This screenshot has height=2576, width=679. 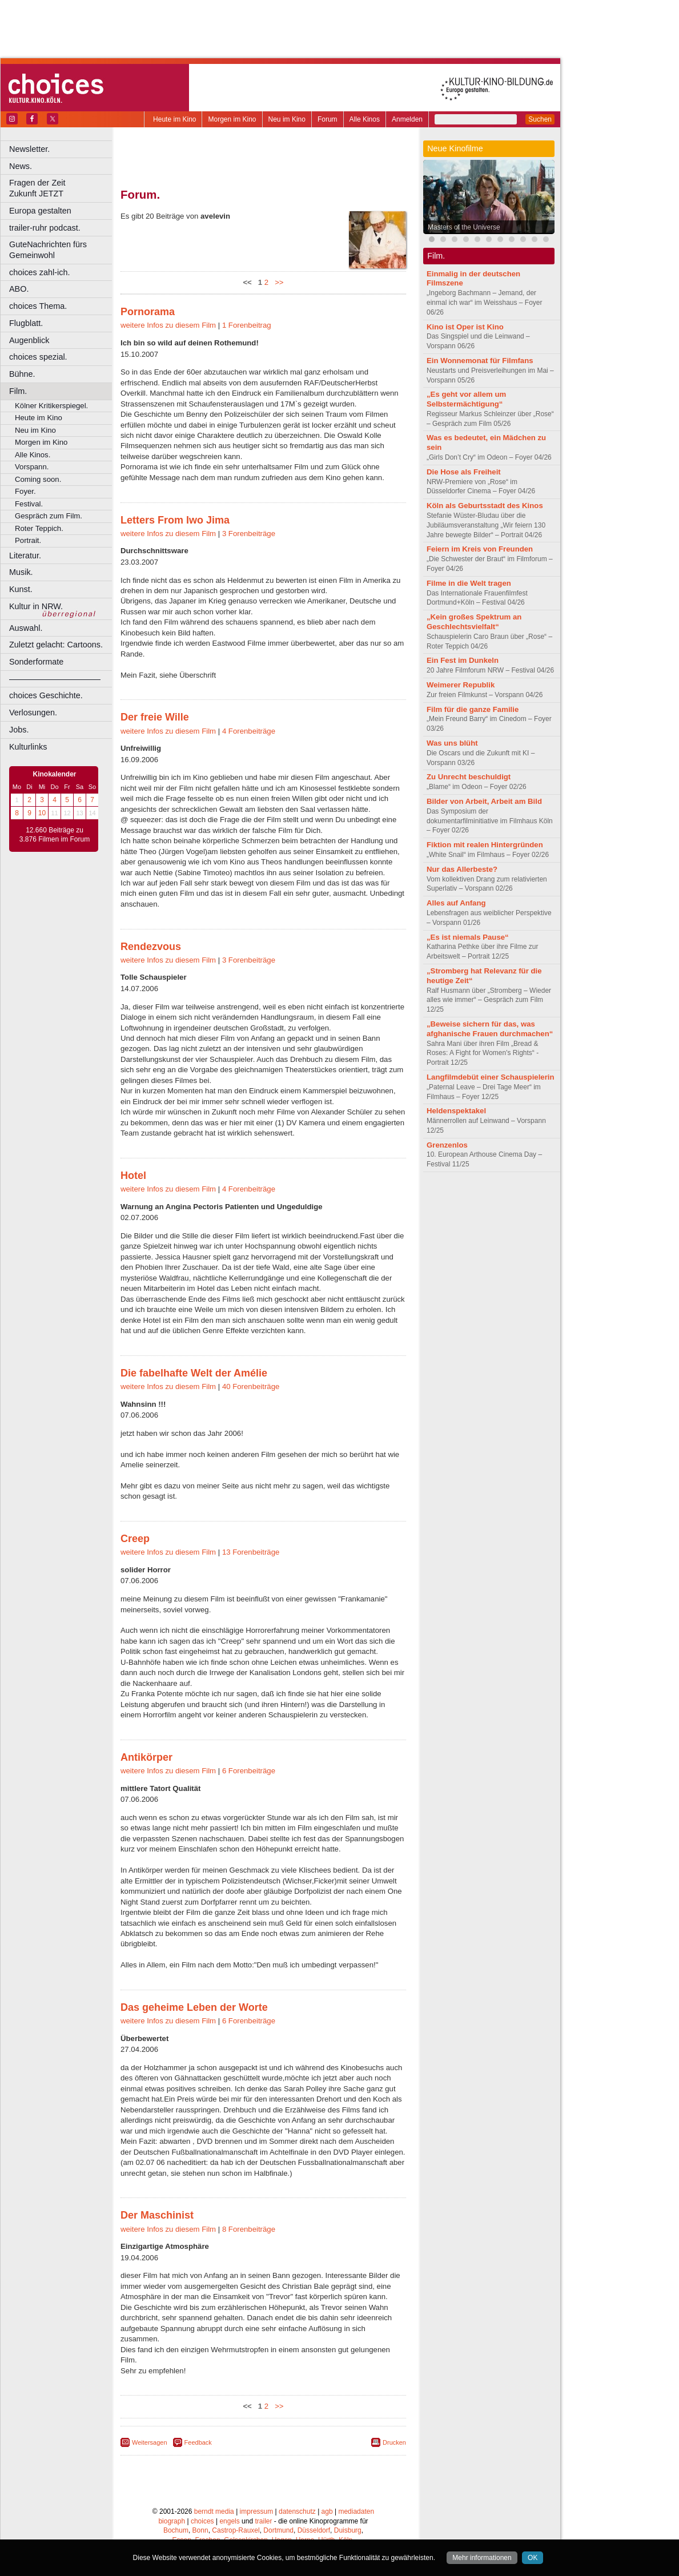 What do you see at coordinates (287, 119) in the screenshot?
I see `Neu im Kino` at bounding box center [287, 119].